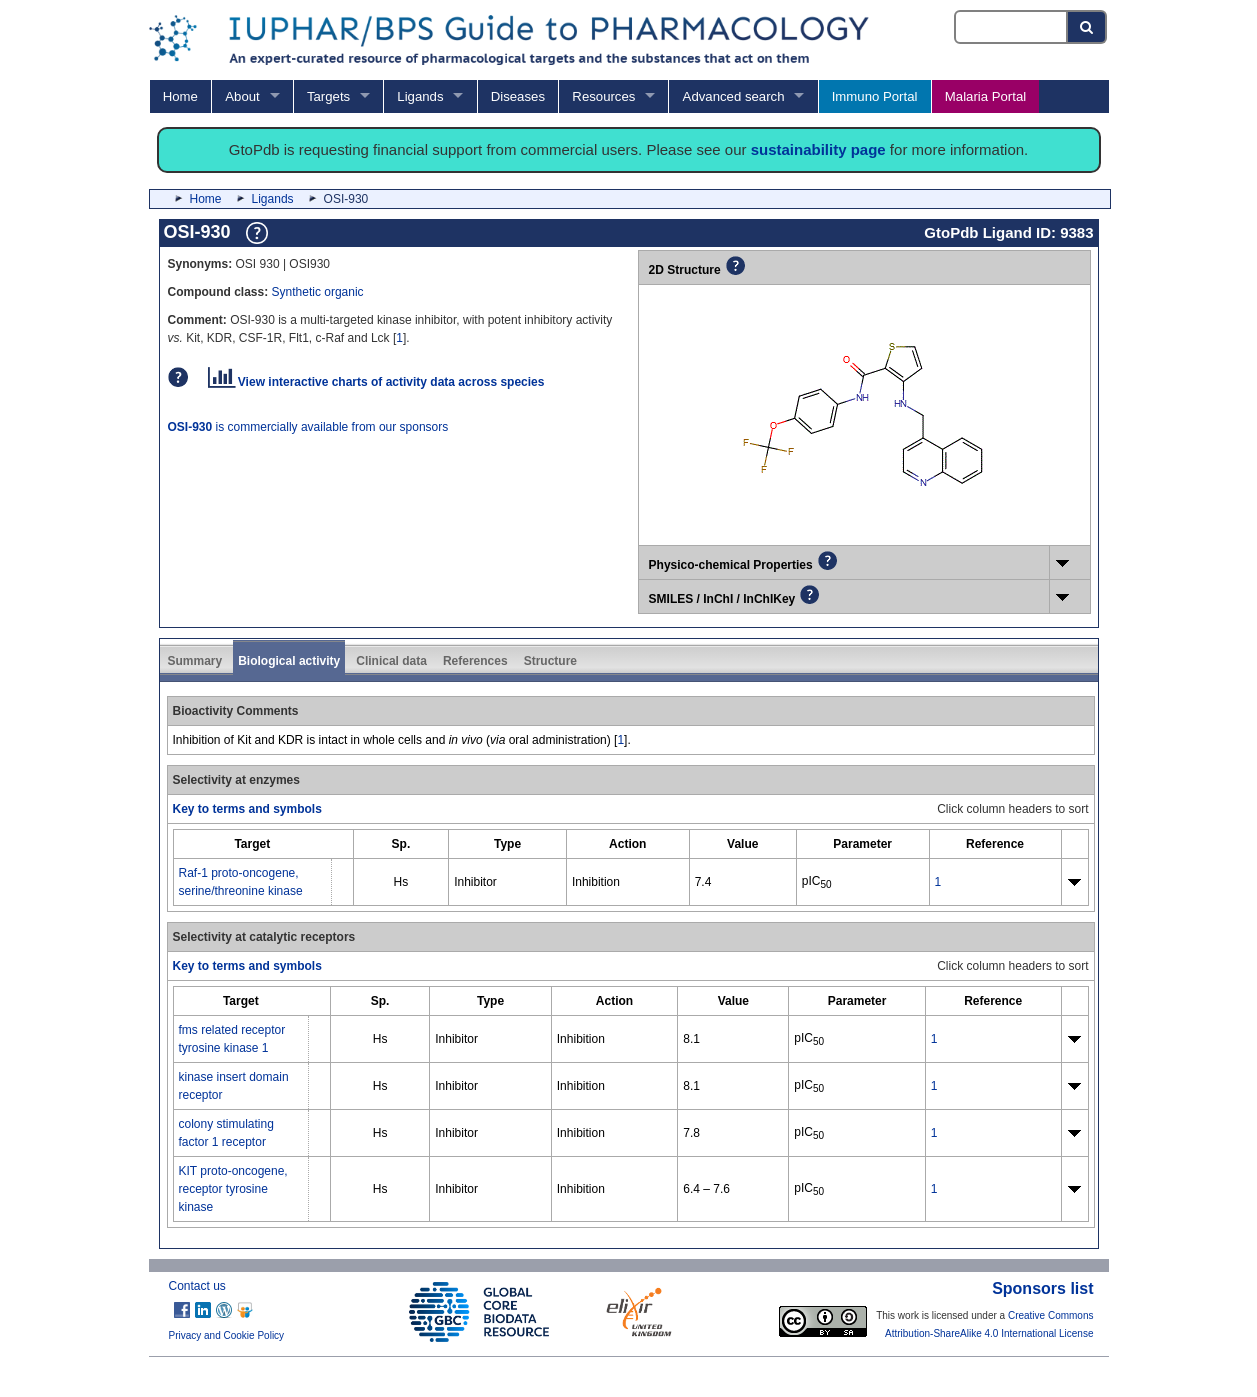  I want to click on [Search button], so click(1087, 27).